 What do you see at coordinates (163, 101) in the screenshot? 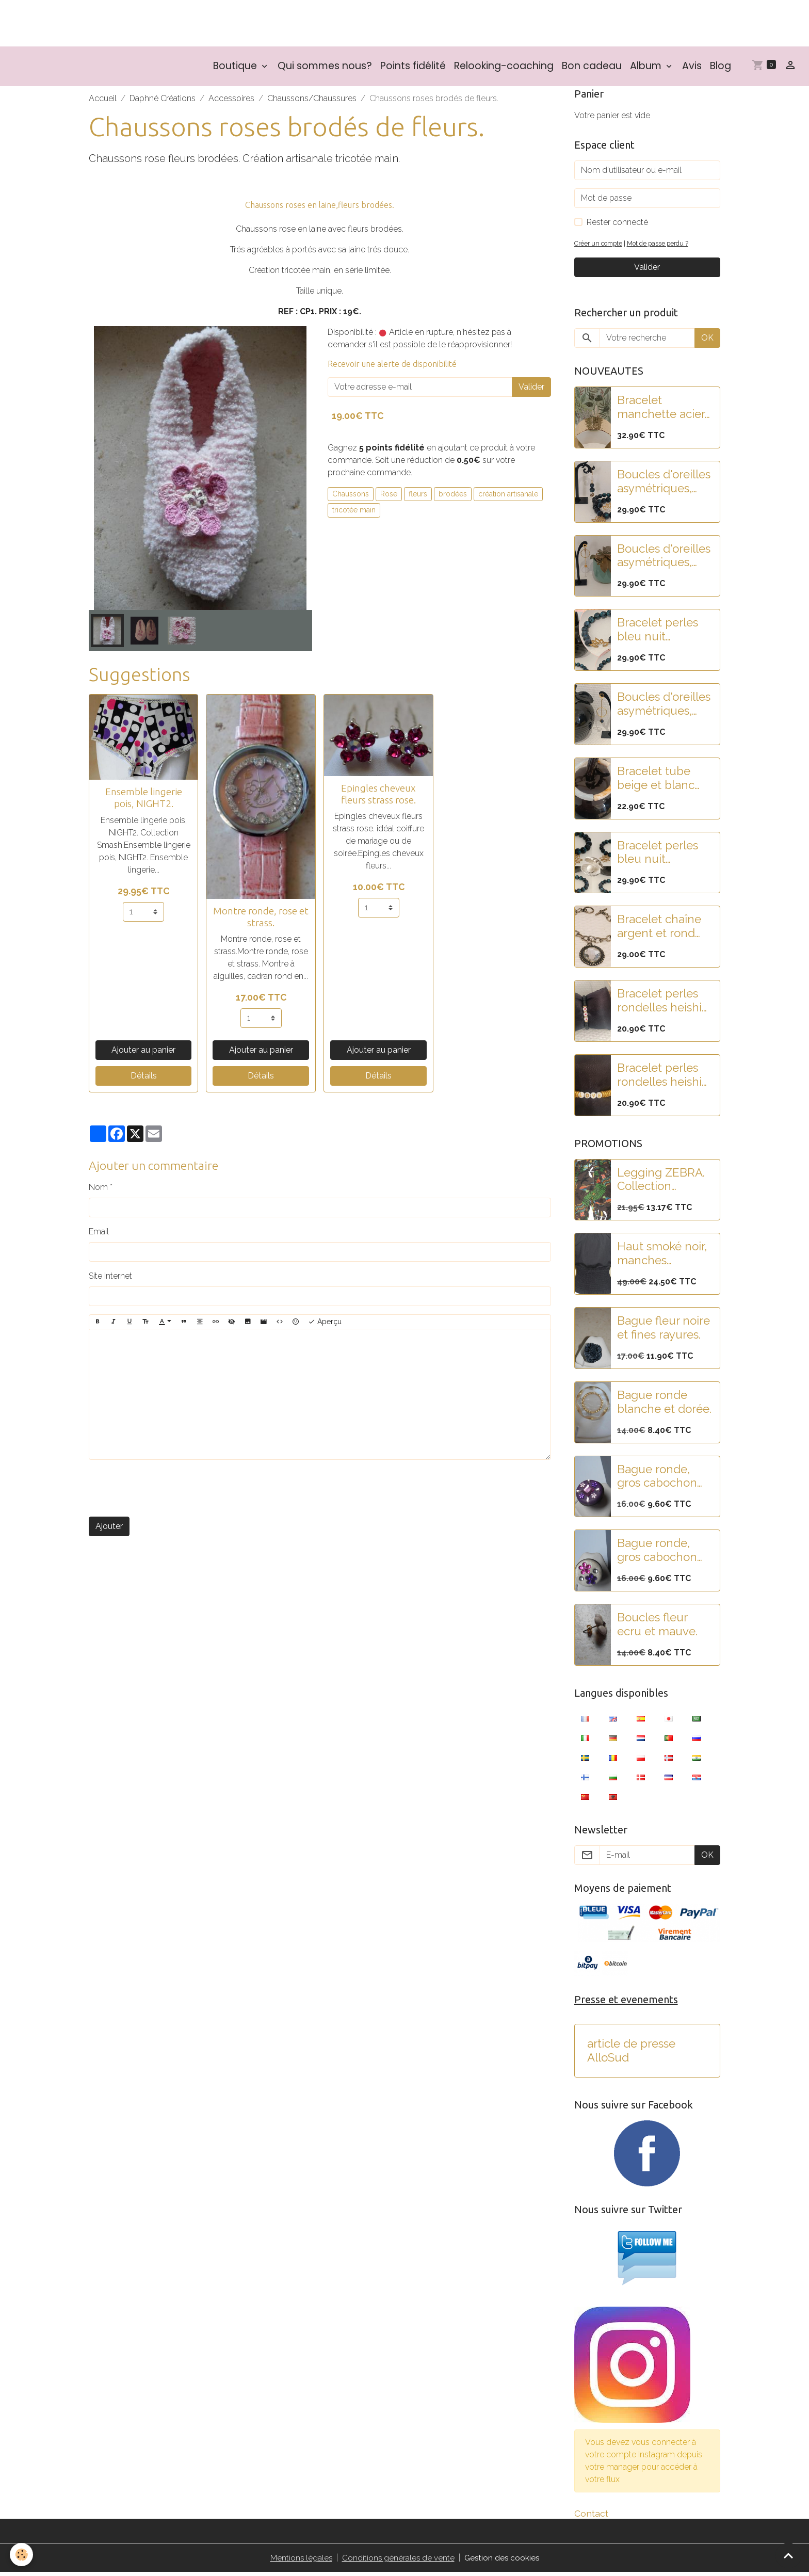
I see `Daphné Créations` at bounding box center [163, 101].